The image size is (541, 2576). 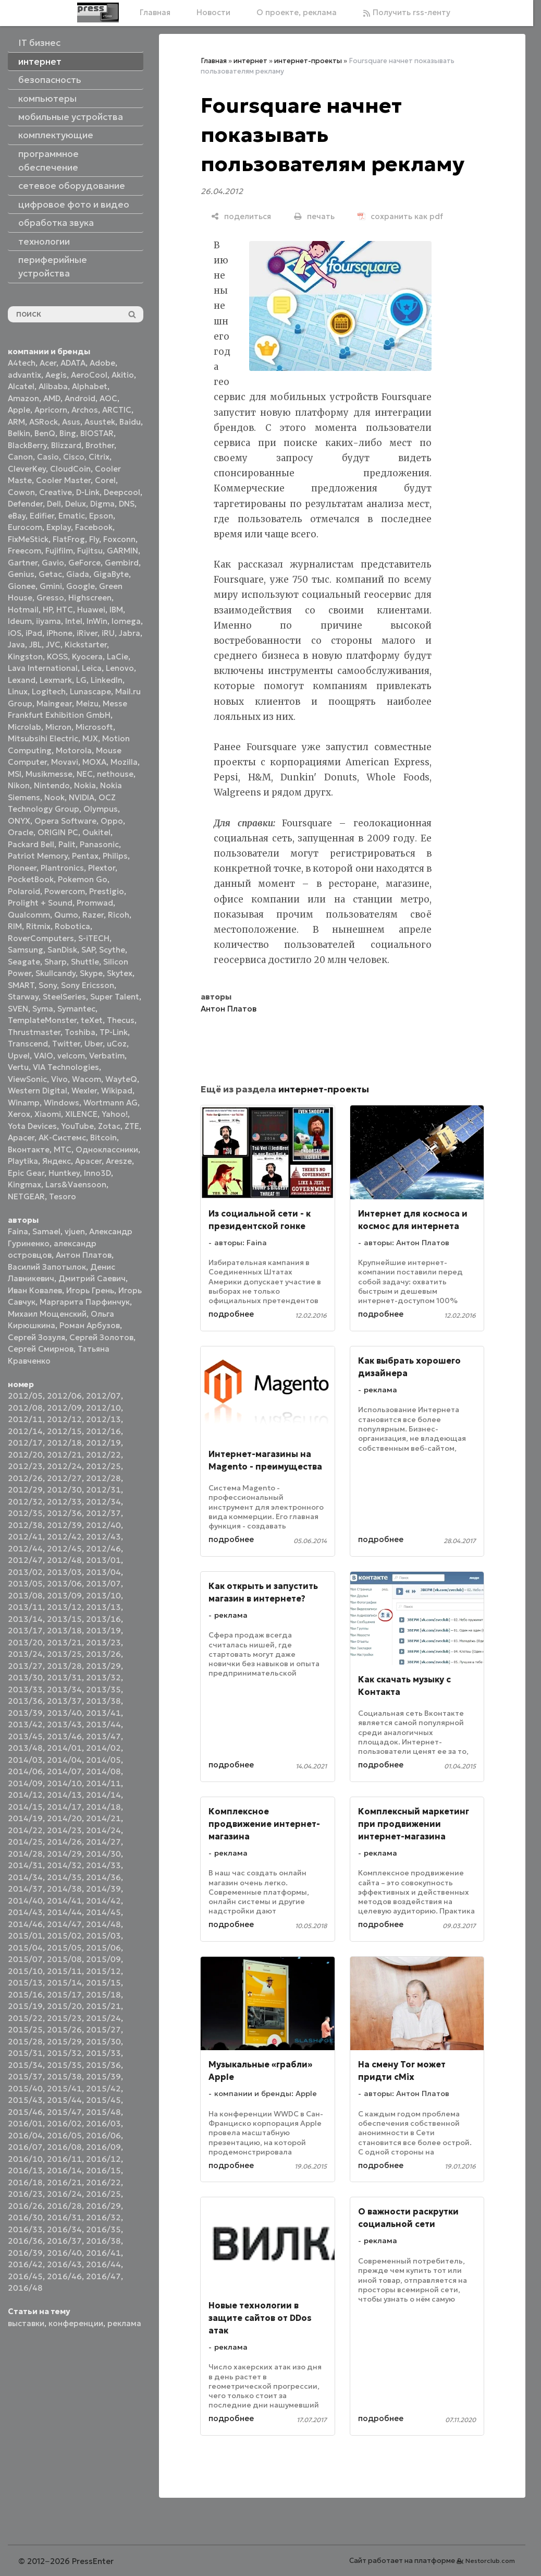 I want to click on Fujifilm, so click(x=59, y=551).